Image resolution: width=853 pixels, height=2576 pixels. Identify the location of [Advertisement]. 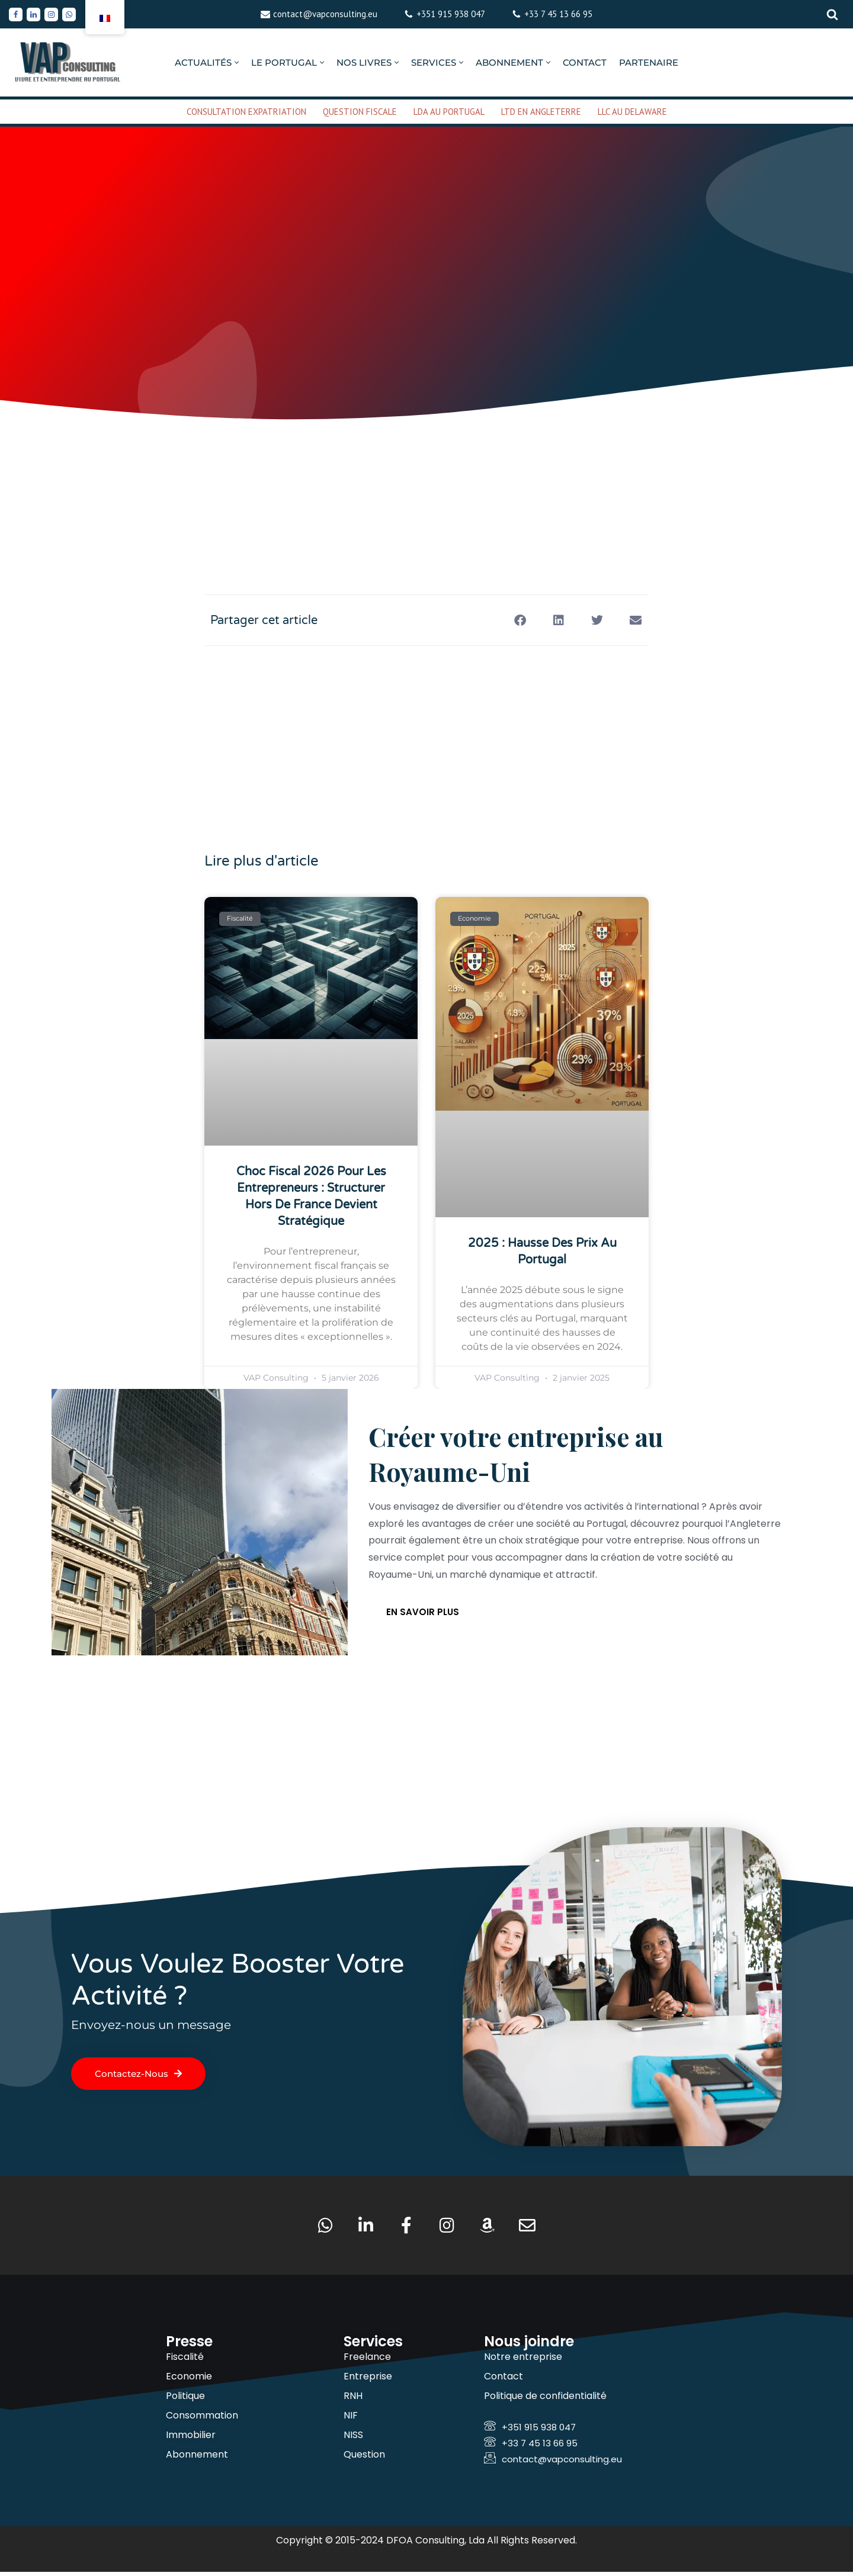
(426, 470).